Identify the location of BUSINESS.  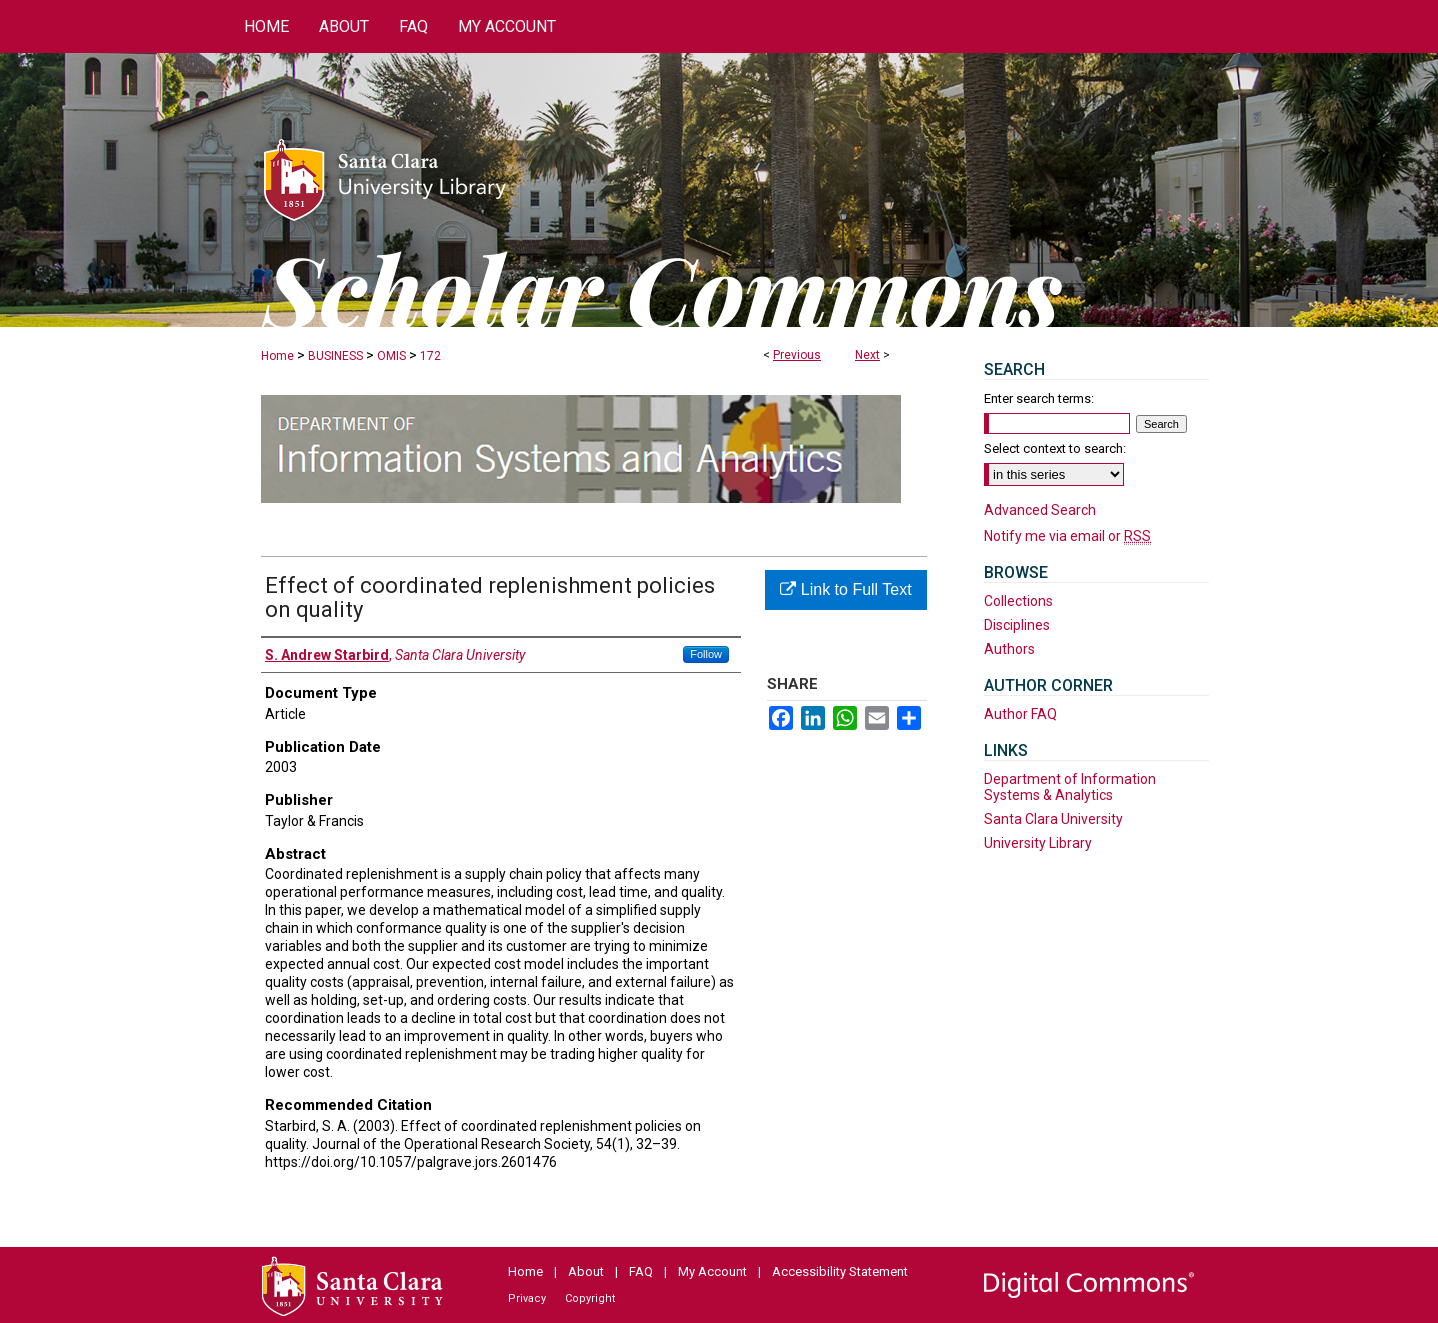
(335, 356).